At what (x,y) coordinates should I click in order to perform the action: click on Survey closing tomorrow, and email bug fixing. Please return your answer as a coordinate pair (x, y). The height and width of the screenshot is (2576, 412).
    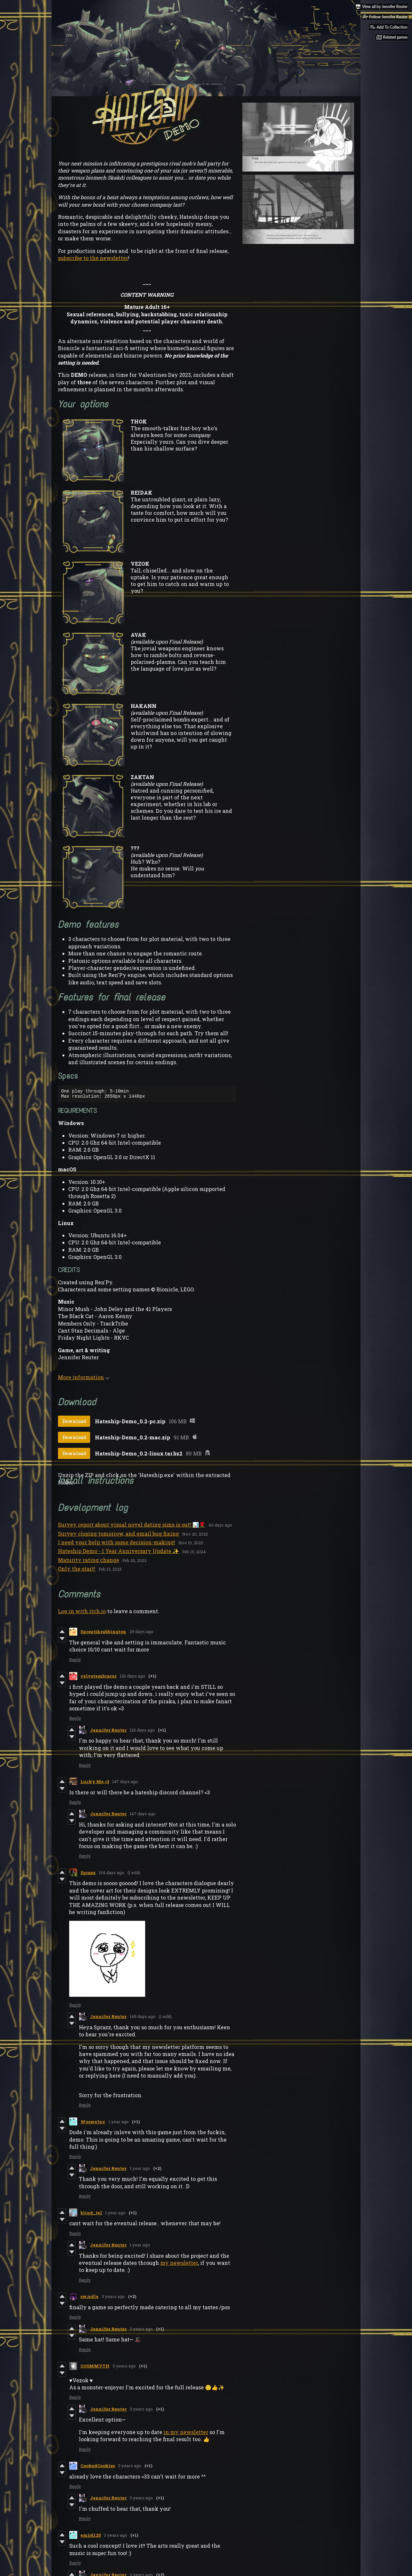
    Looking at the image, I should click on (118, 1535).